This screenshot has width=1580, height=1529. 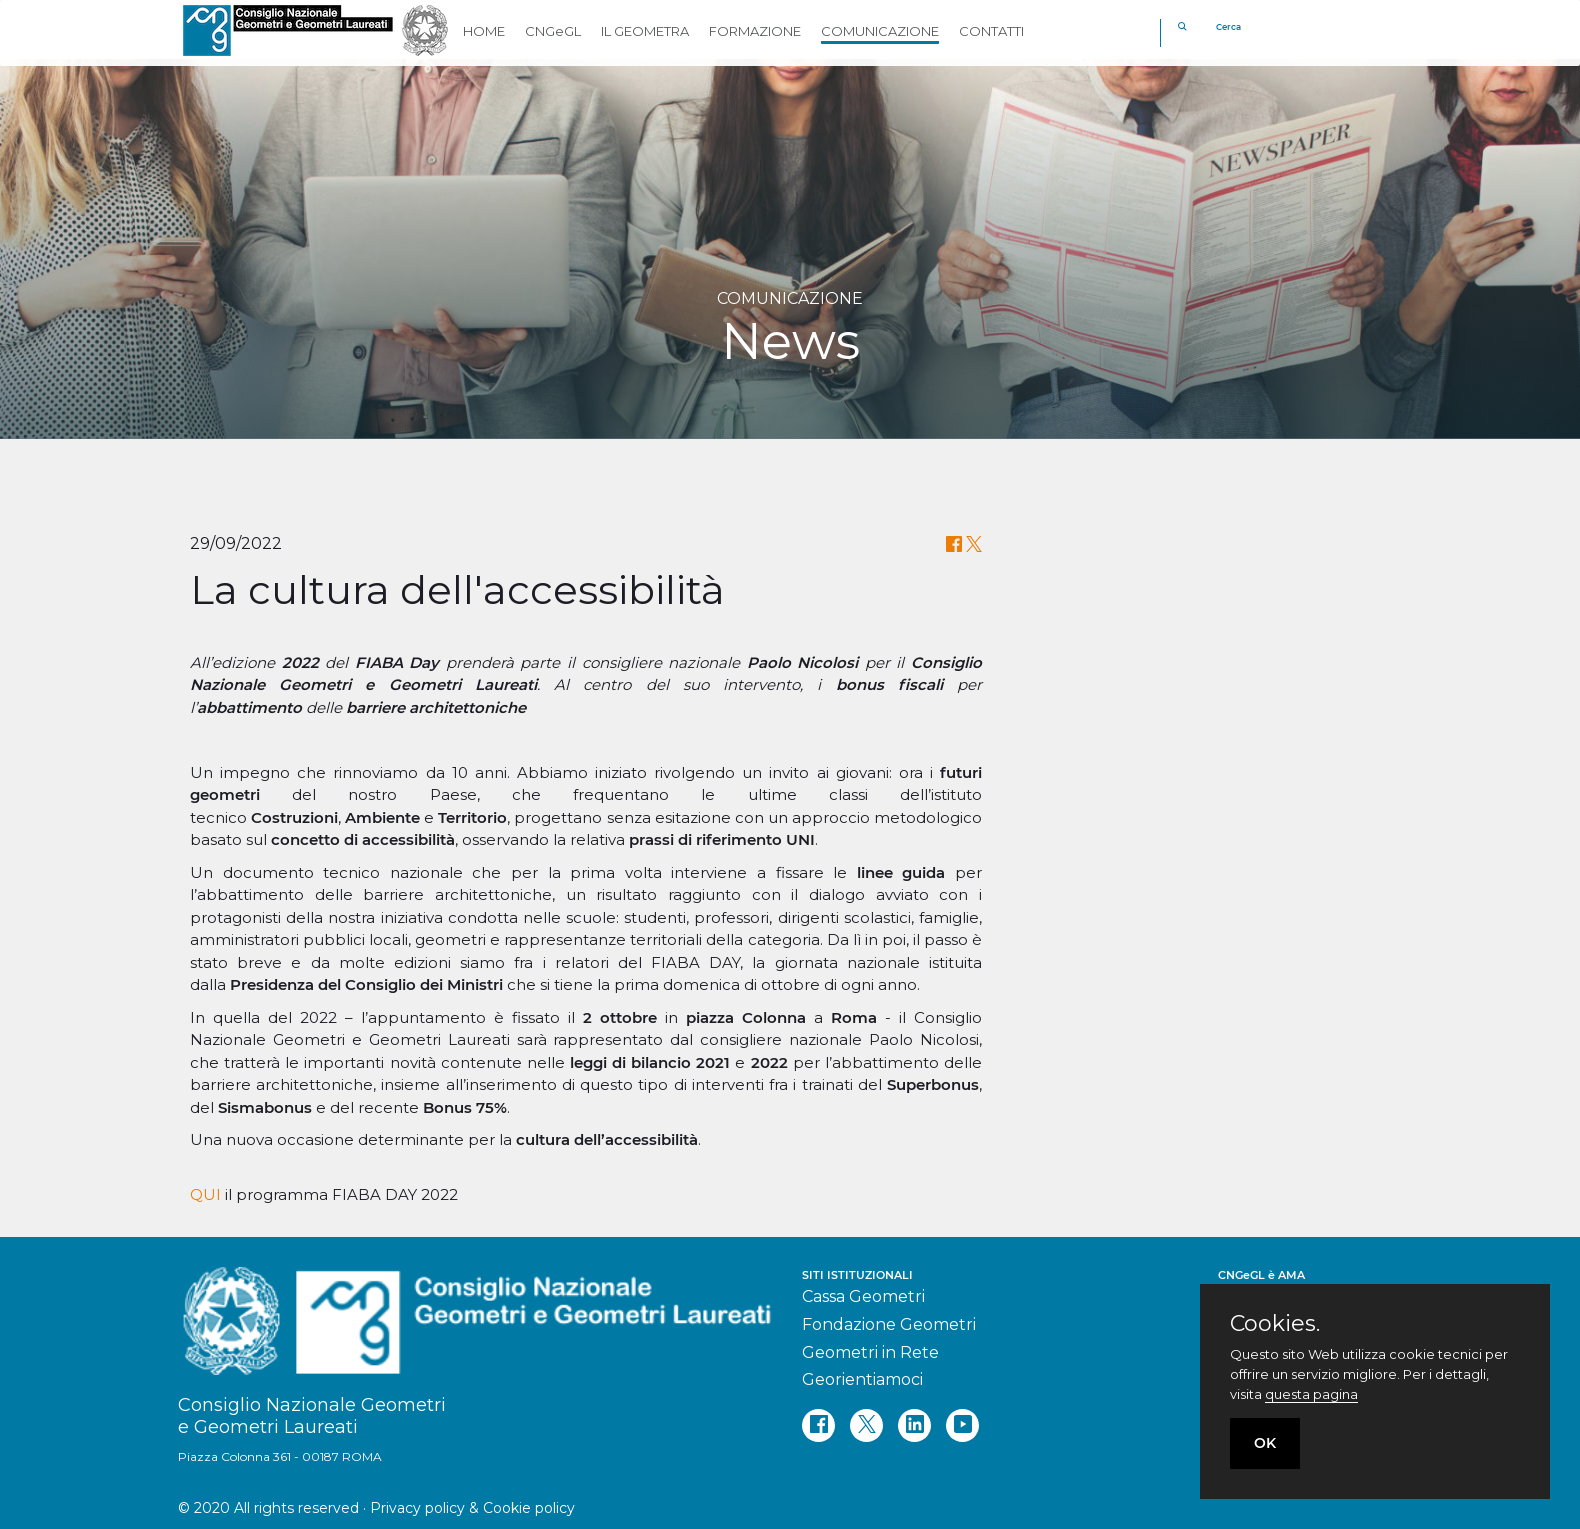 I want to click on [facebook], so click(x=818, y=1425).